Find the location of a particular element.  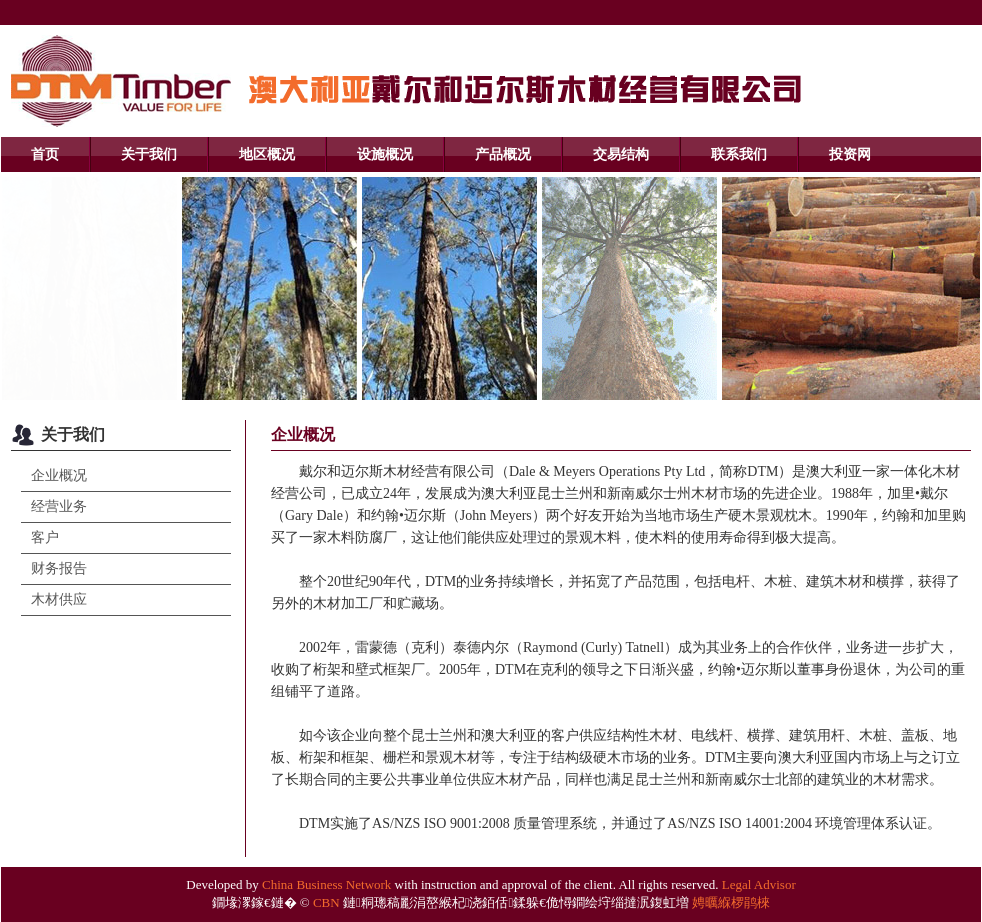

客户 is located at coordinates (45, 537).